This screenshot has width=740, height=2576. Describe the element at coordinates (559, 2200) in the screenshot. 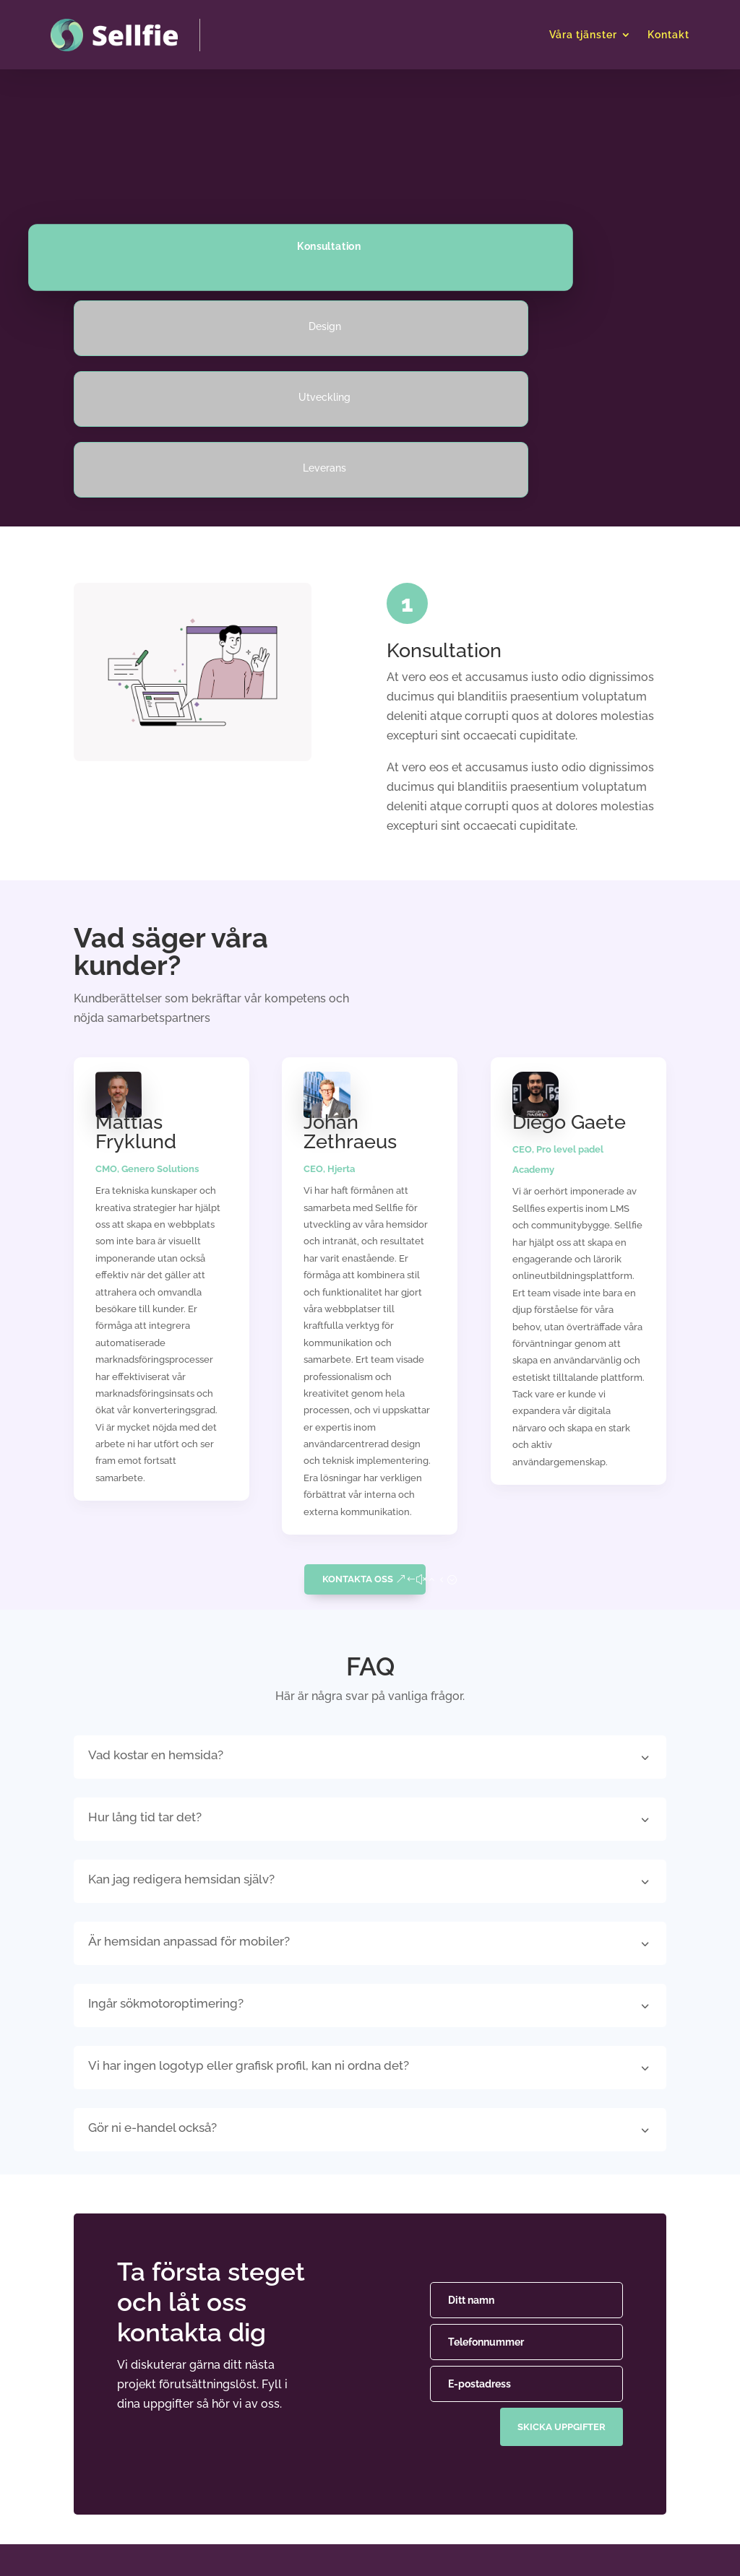

I see `skicka uppgifter` at that location.